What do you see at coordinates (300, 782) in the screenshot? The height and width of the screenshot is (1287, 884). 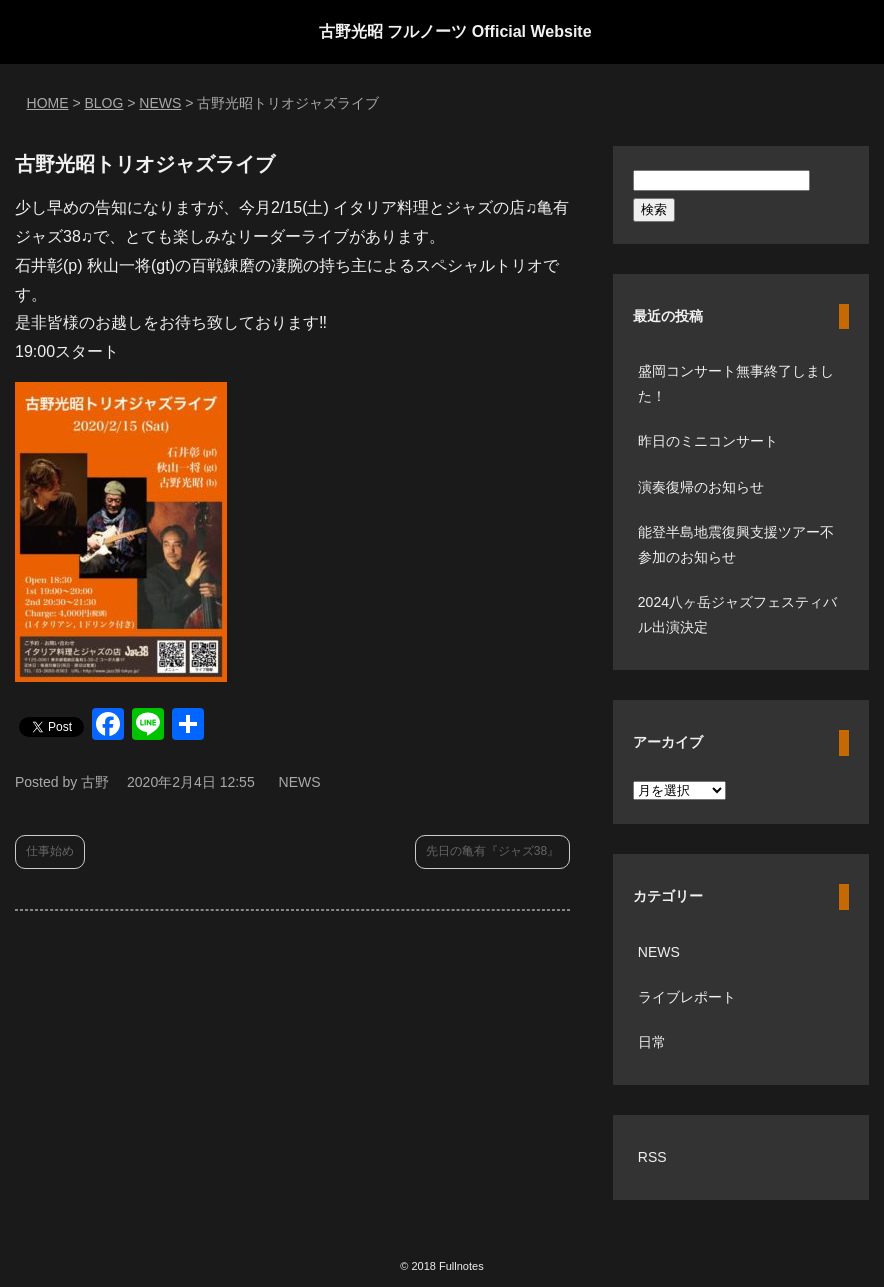 I see `NEWS` at bounding box center [300, 782].